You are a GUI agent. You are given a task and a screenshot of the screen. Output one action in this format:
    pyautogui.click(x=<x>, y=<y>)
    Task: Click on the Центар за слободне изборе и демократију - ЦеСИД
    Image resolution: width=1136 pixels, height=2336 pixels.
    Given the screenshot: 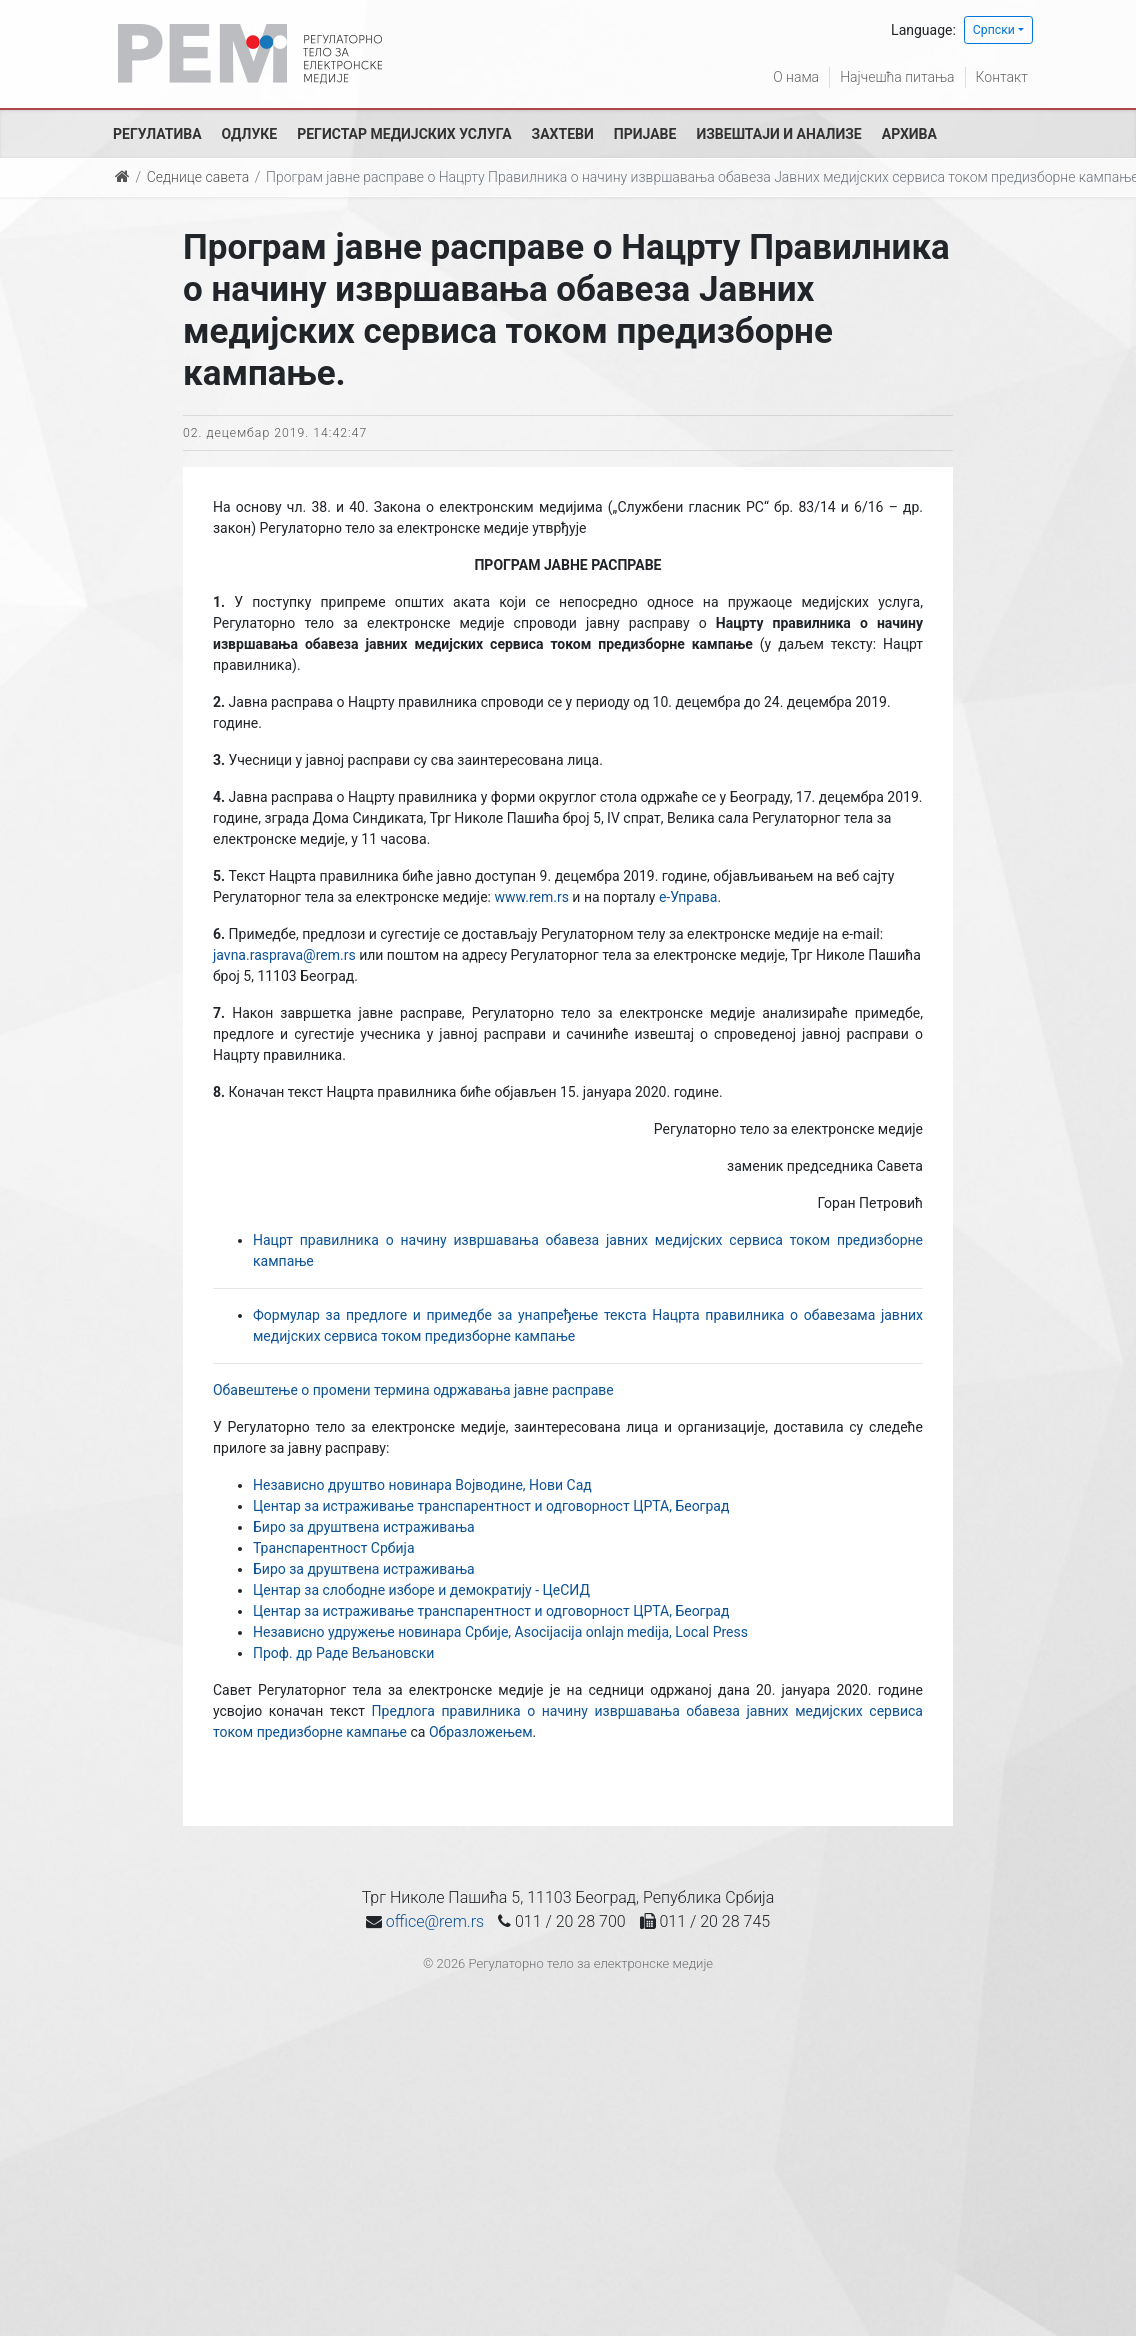 What is the action you would take?
    pyautogui.click(x=421, y=1590)
    